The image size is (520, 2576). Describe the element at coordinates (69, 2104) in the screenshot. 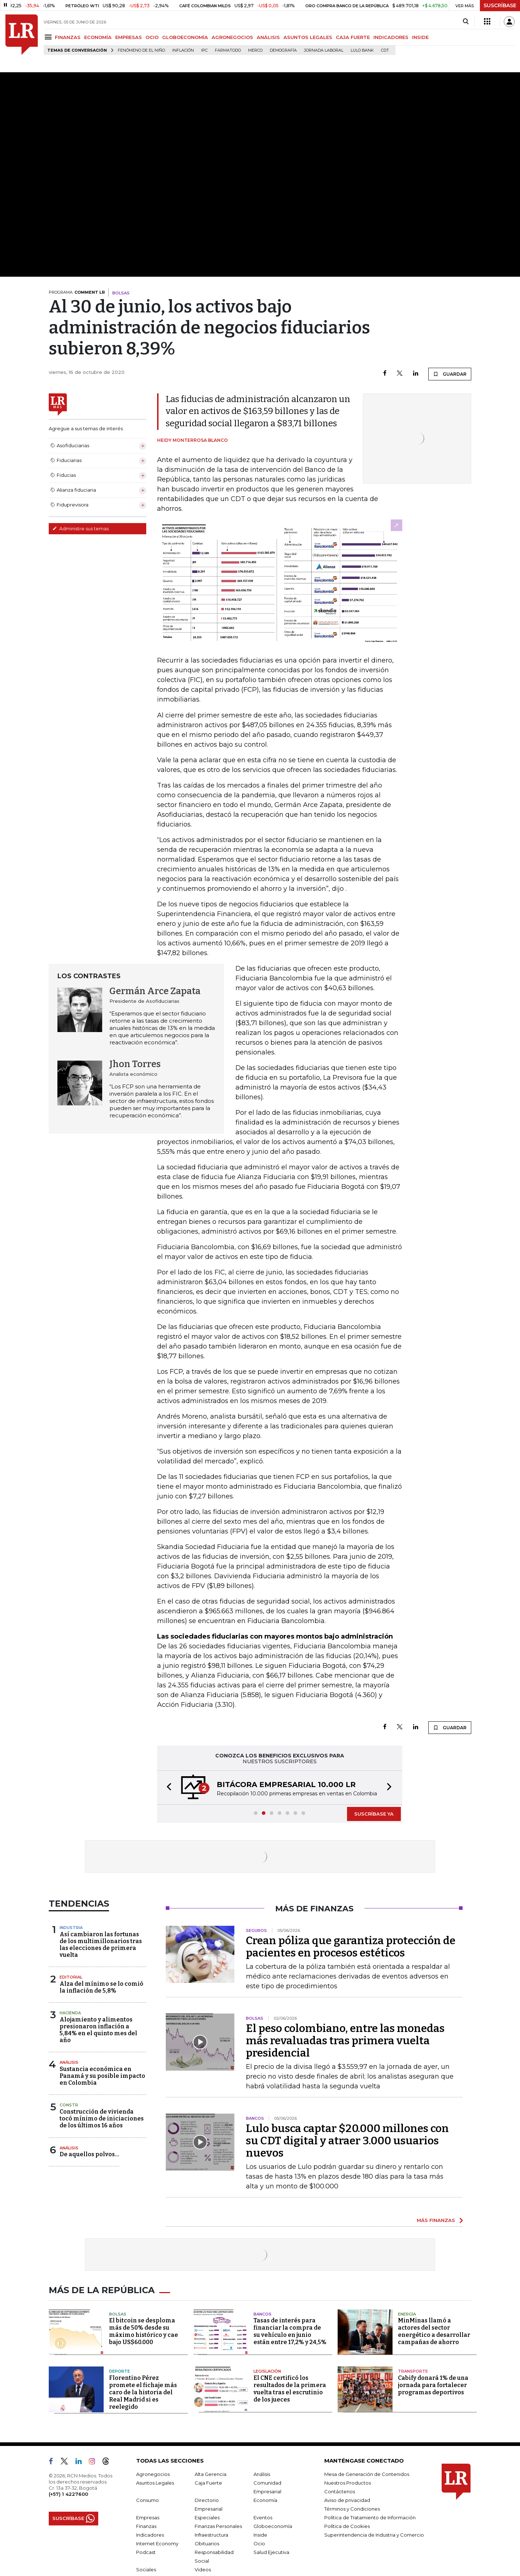

I see `Constr` at that location.